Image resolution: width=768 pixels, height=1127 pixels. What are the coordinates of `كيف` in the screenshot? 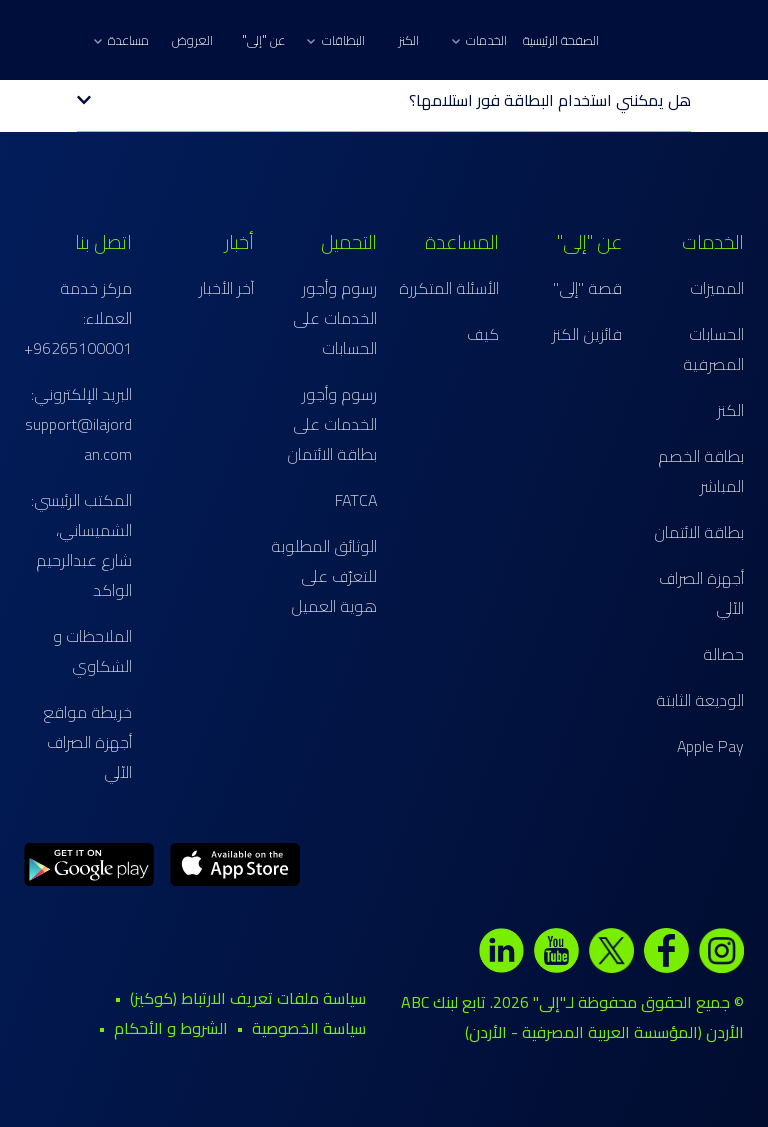 It's located at (483, 334).